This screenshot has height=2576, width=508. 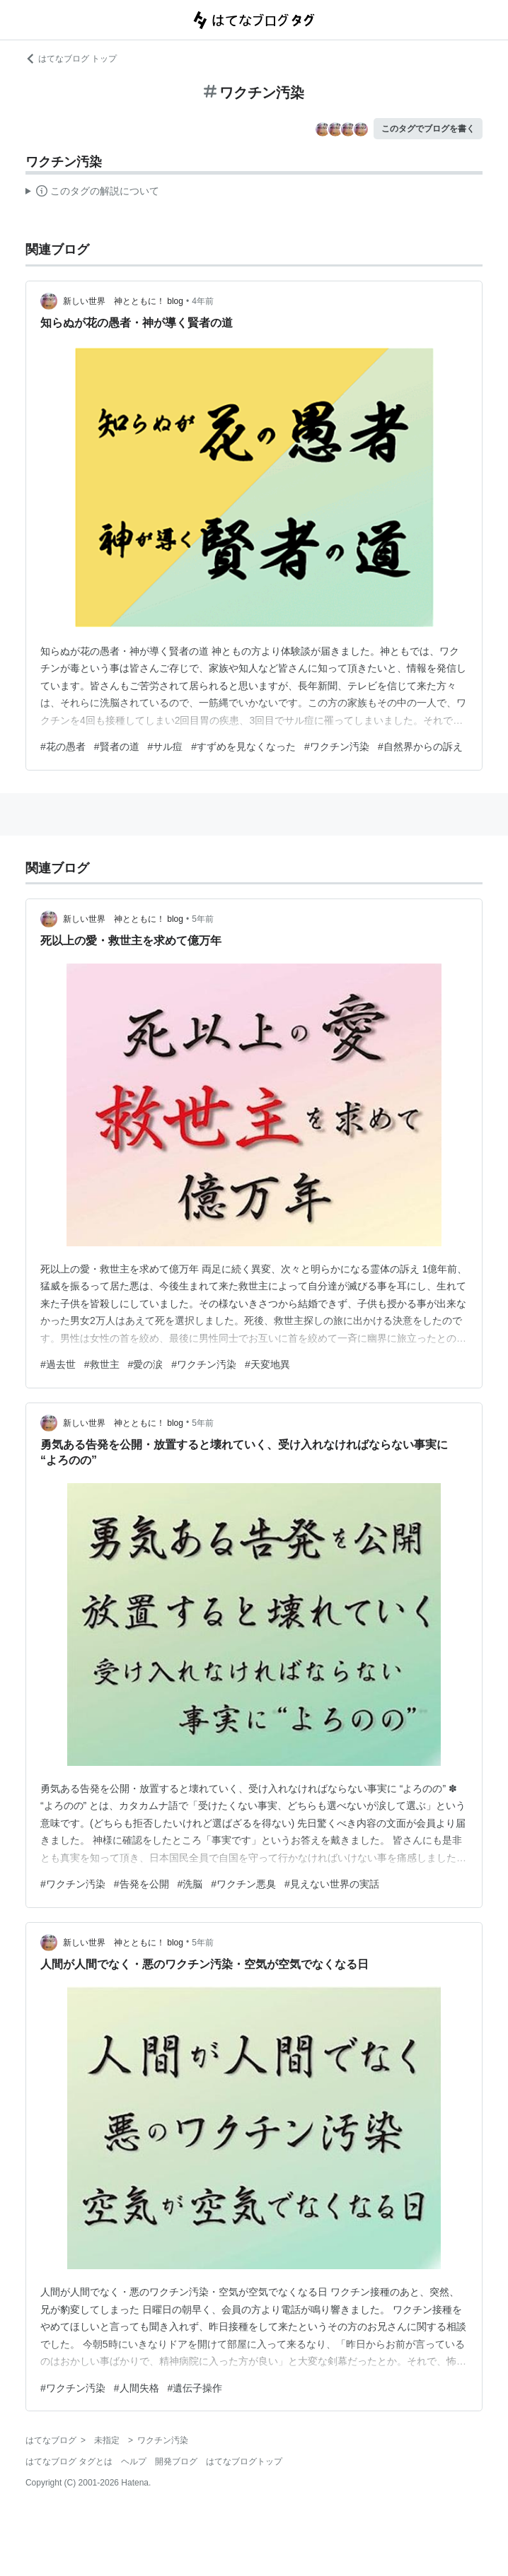 What do you see at coordinates (136, 2388) in the screenshot?
I see `#人間失格` at bounding box center [136, 2388].